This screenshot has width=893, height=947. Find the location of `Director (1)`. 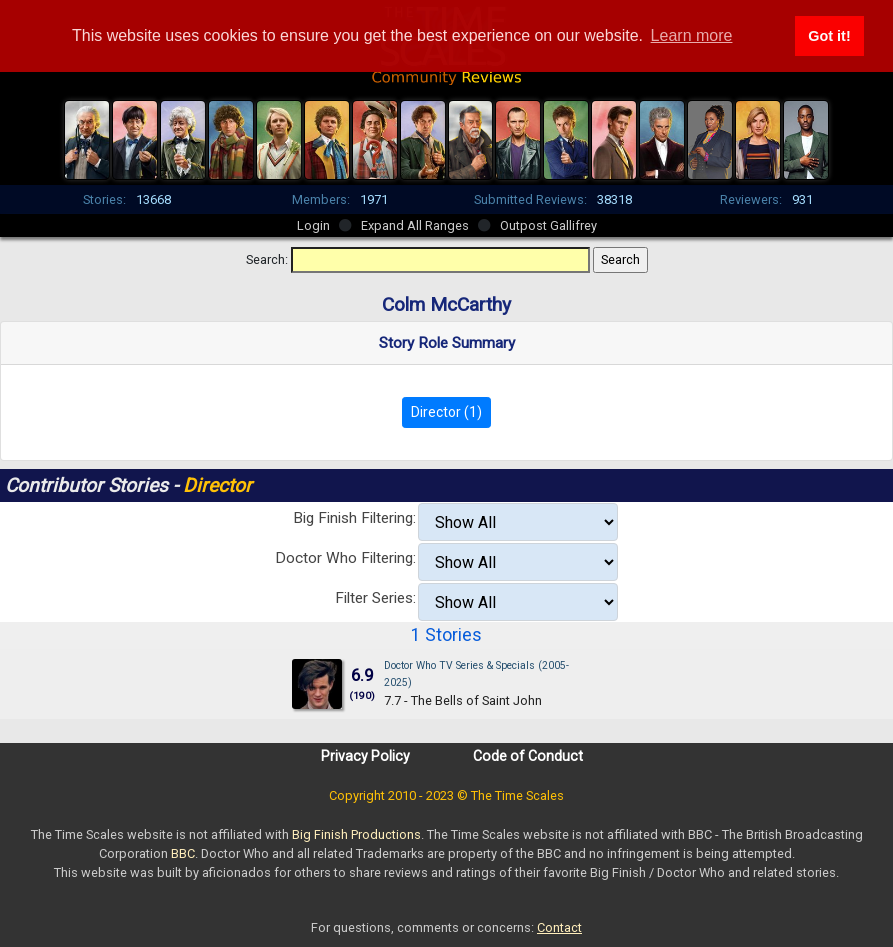

Director (1) is located at coordinates (446, 412).